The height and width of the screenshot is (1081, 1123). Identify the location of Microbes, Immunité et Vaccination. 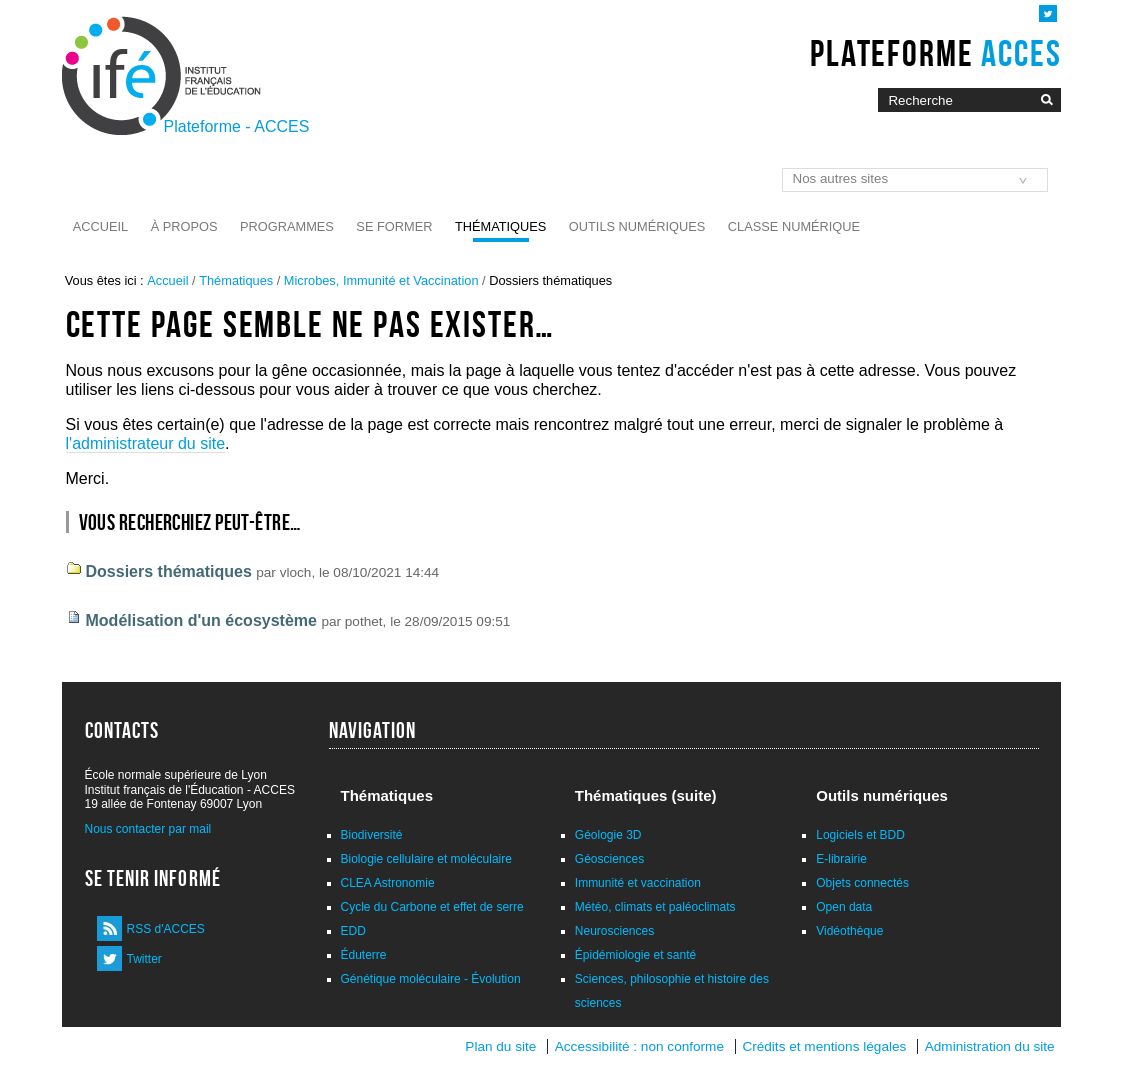
(381, 280).